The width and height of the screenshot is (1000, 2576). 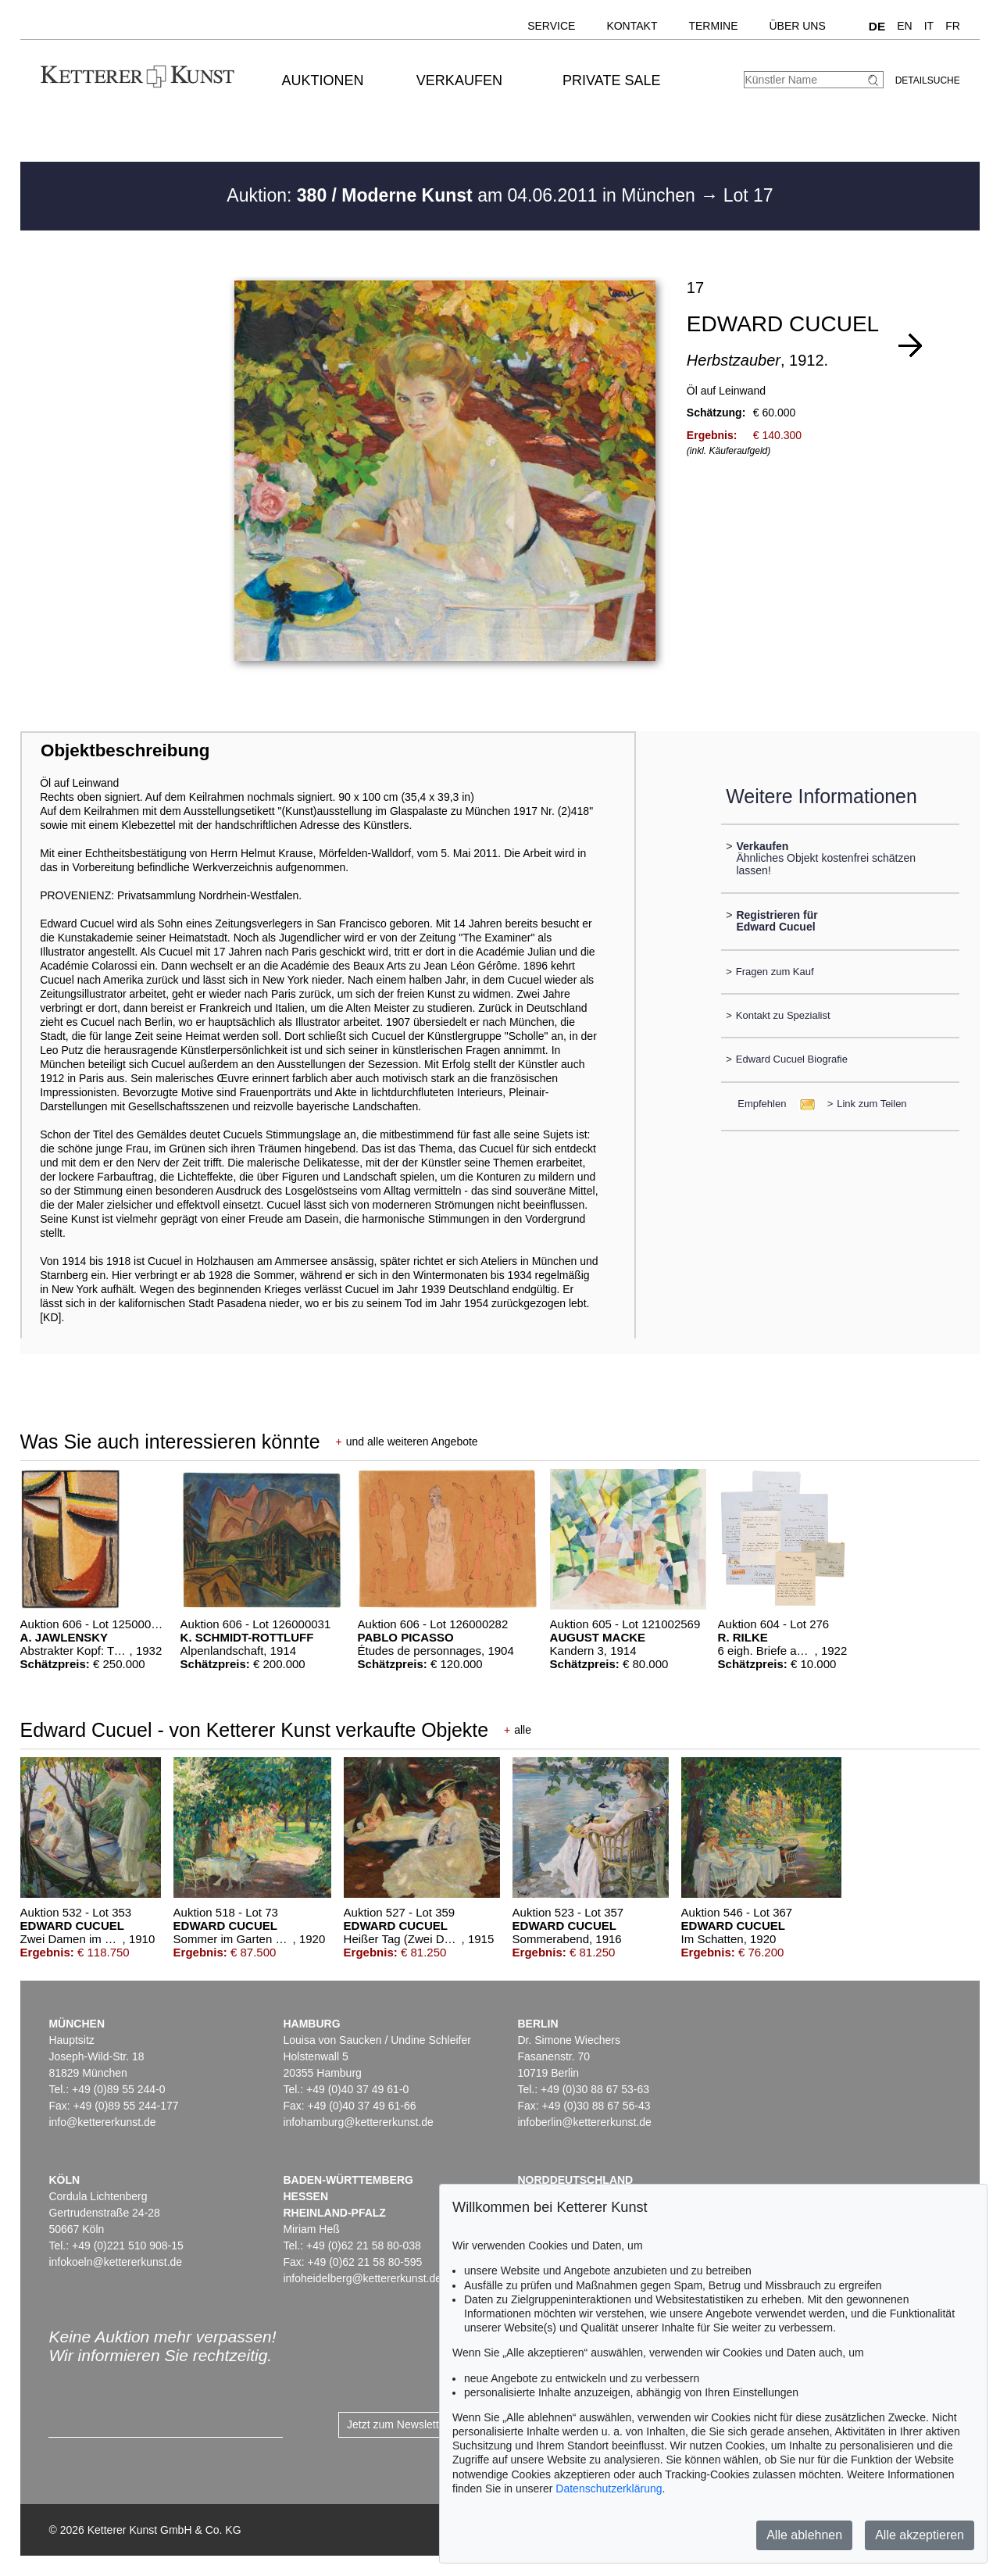 What do you see at coordinates (551, 26) in the screenshot?
I see `Service` at bounding box center [551, 26].